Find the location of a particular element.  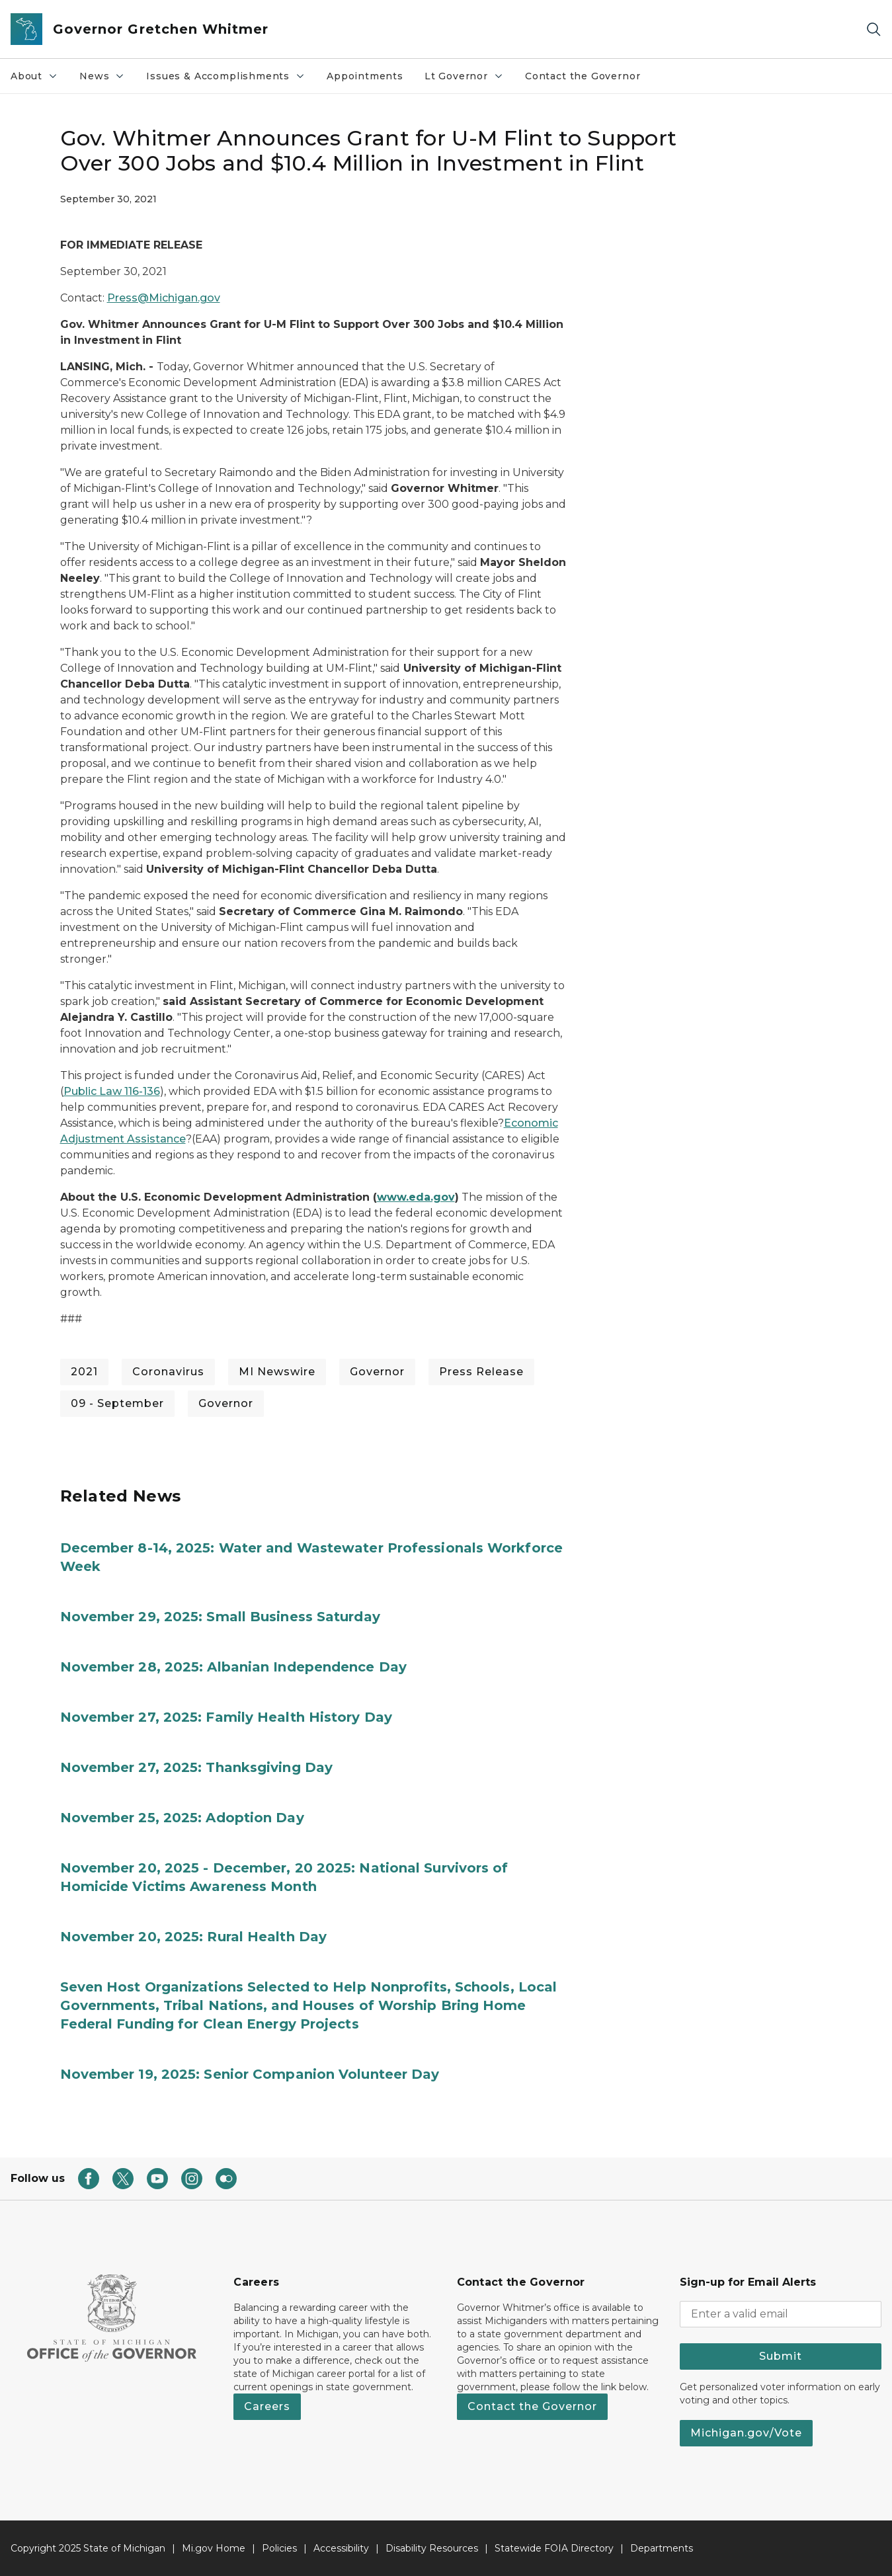

Lt Governor is located at coordinates (469, 79).